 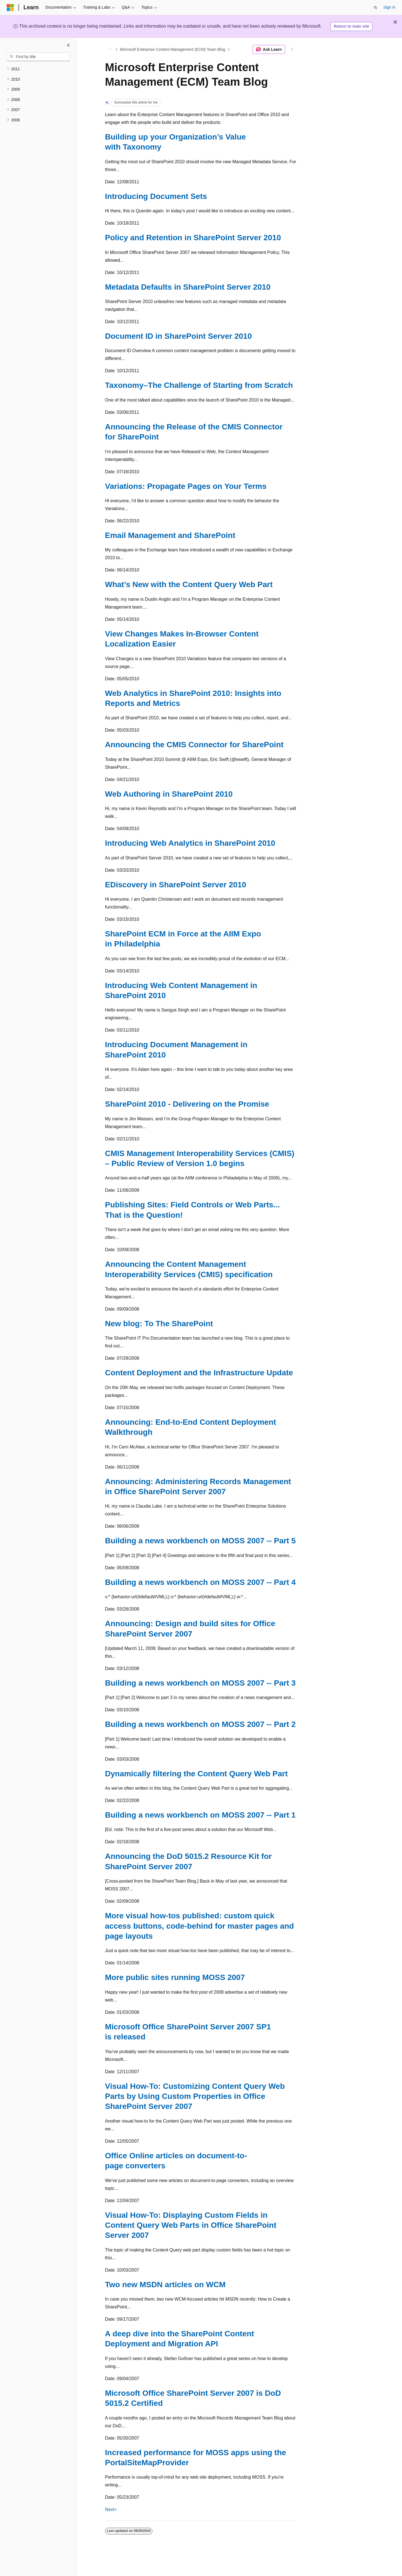 What do you see at coordinates (196, 1773) in the screenshot?
I see `Dynamically filtering the Content Query Web Part` at bounding box center [196, 1773].